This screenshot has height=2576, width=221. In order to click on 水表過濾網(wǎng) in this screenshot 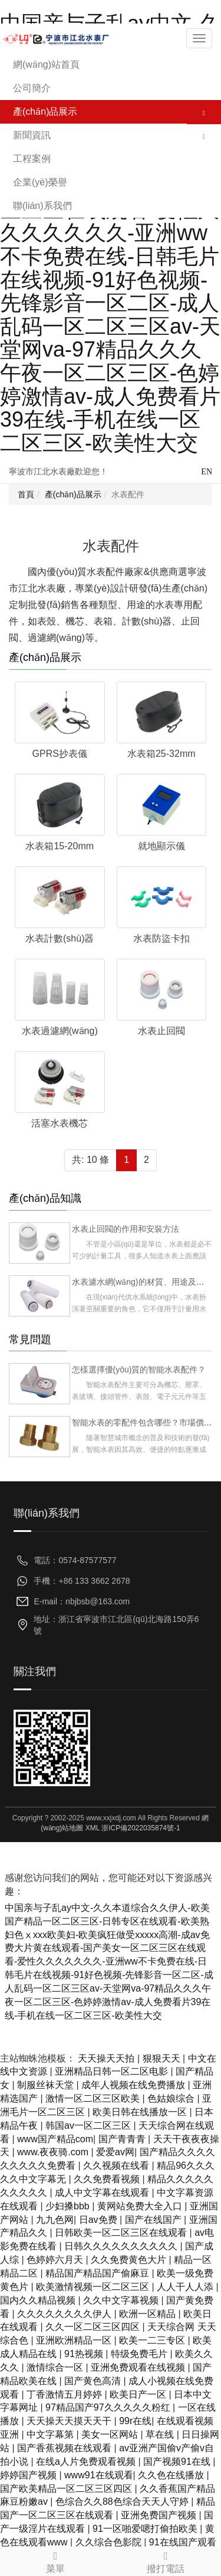, I will do `click(60, 1031)`.